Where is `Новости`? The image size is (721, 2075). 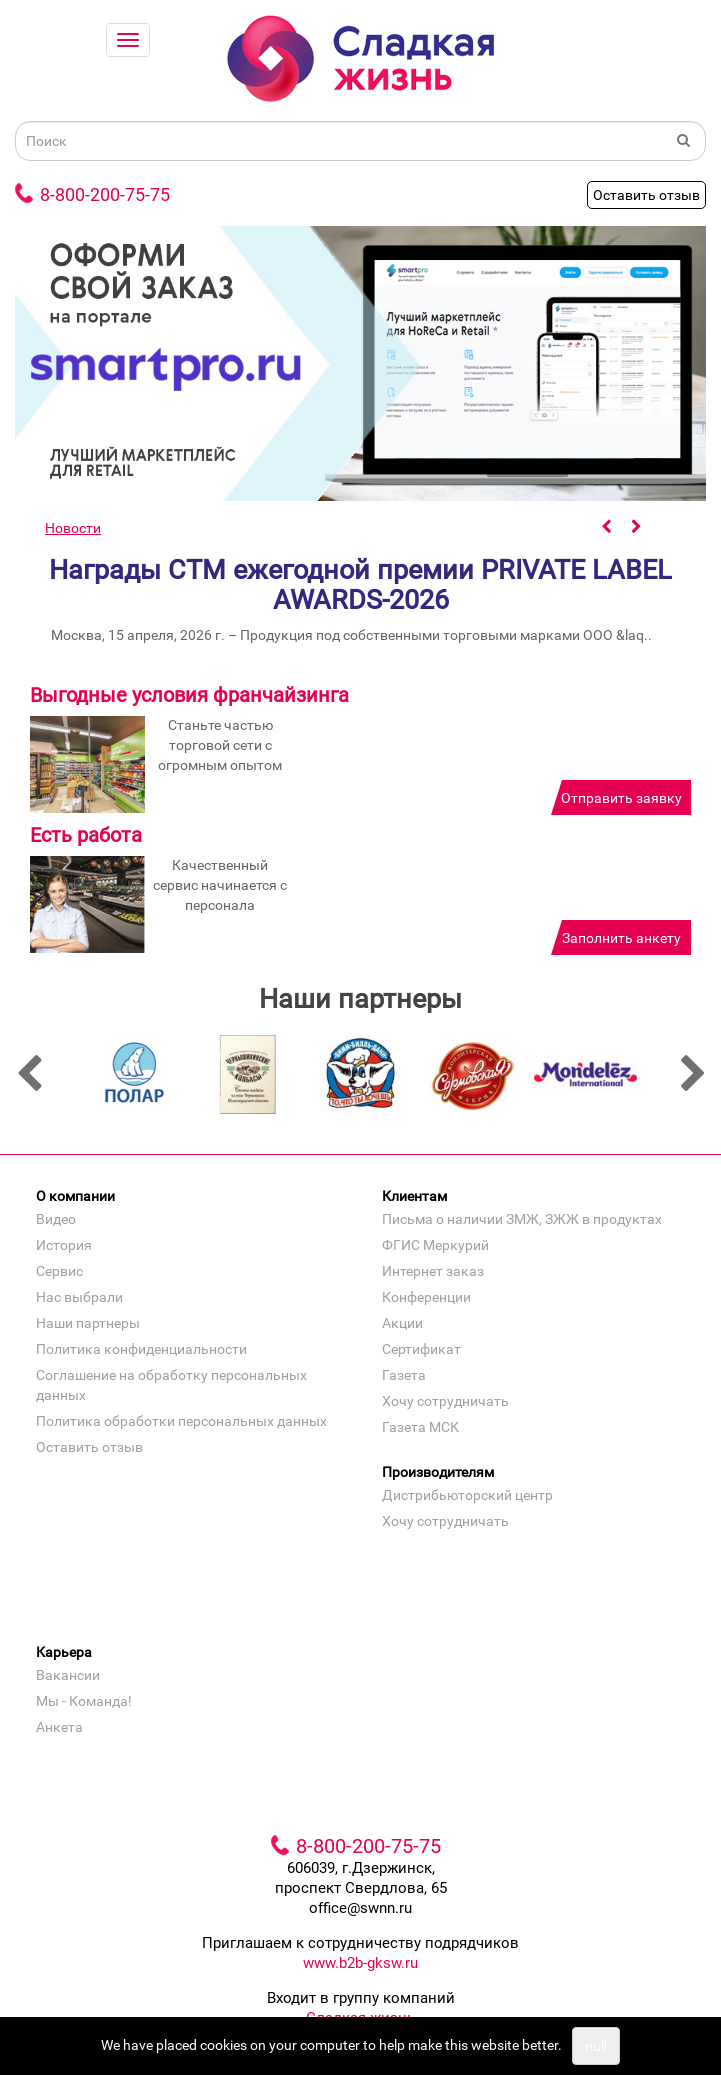
Новости is located at coordinates (73, 528).